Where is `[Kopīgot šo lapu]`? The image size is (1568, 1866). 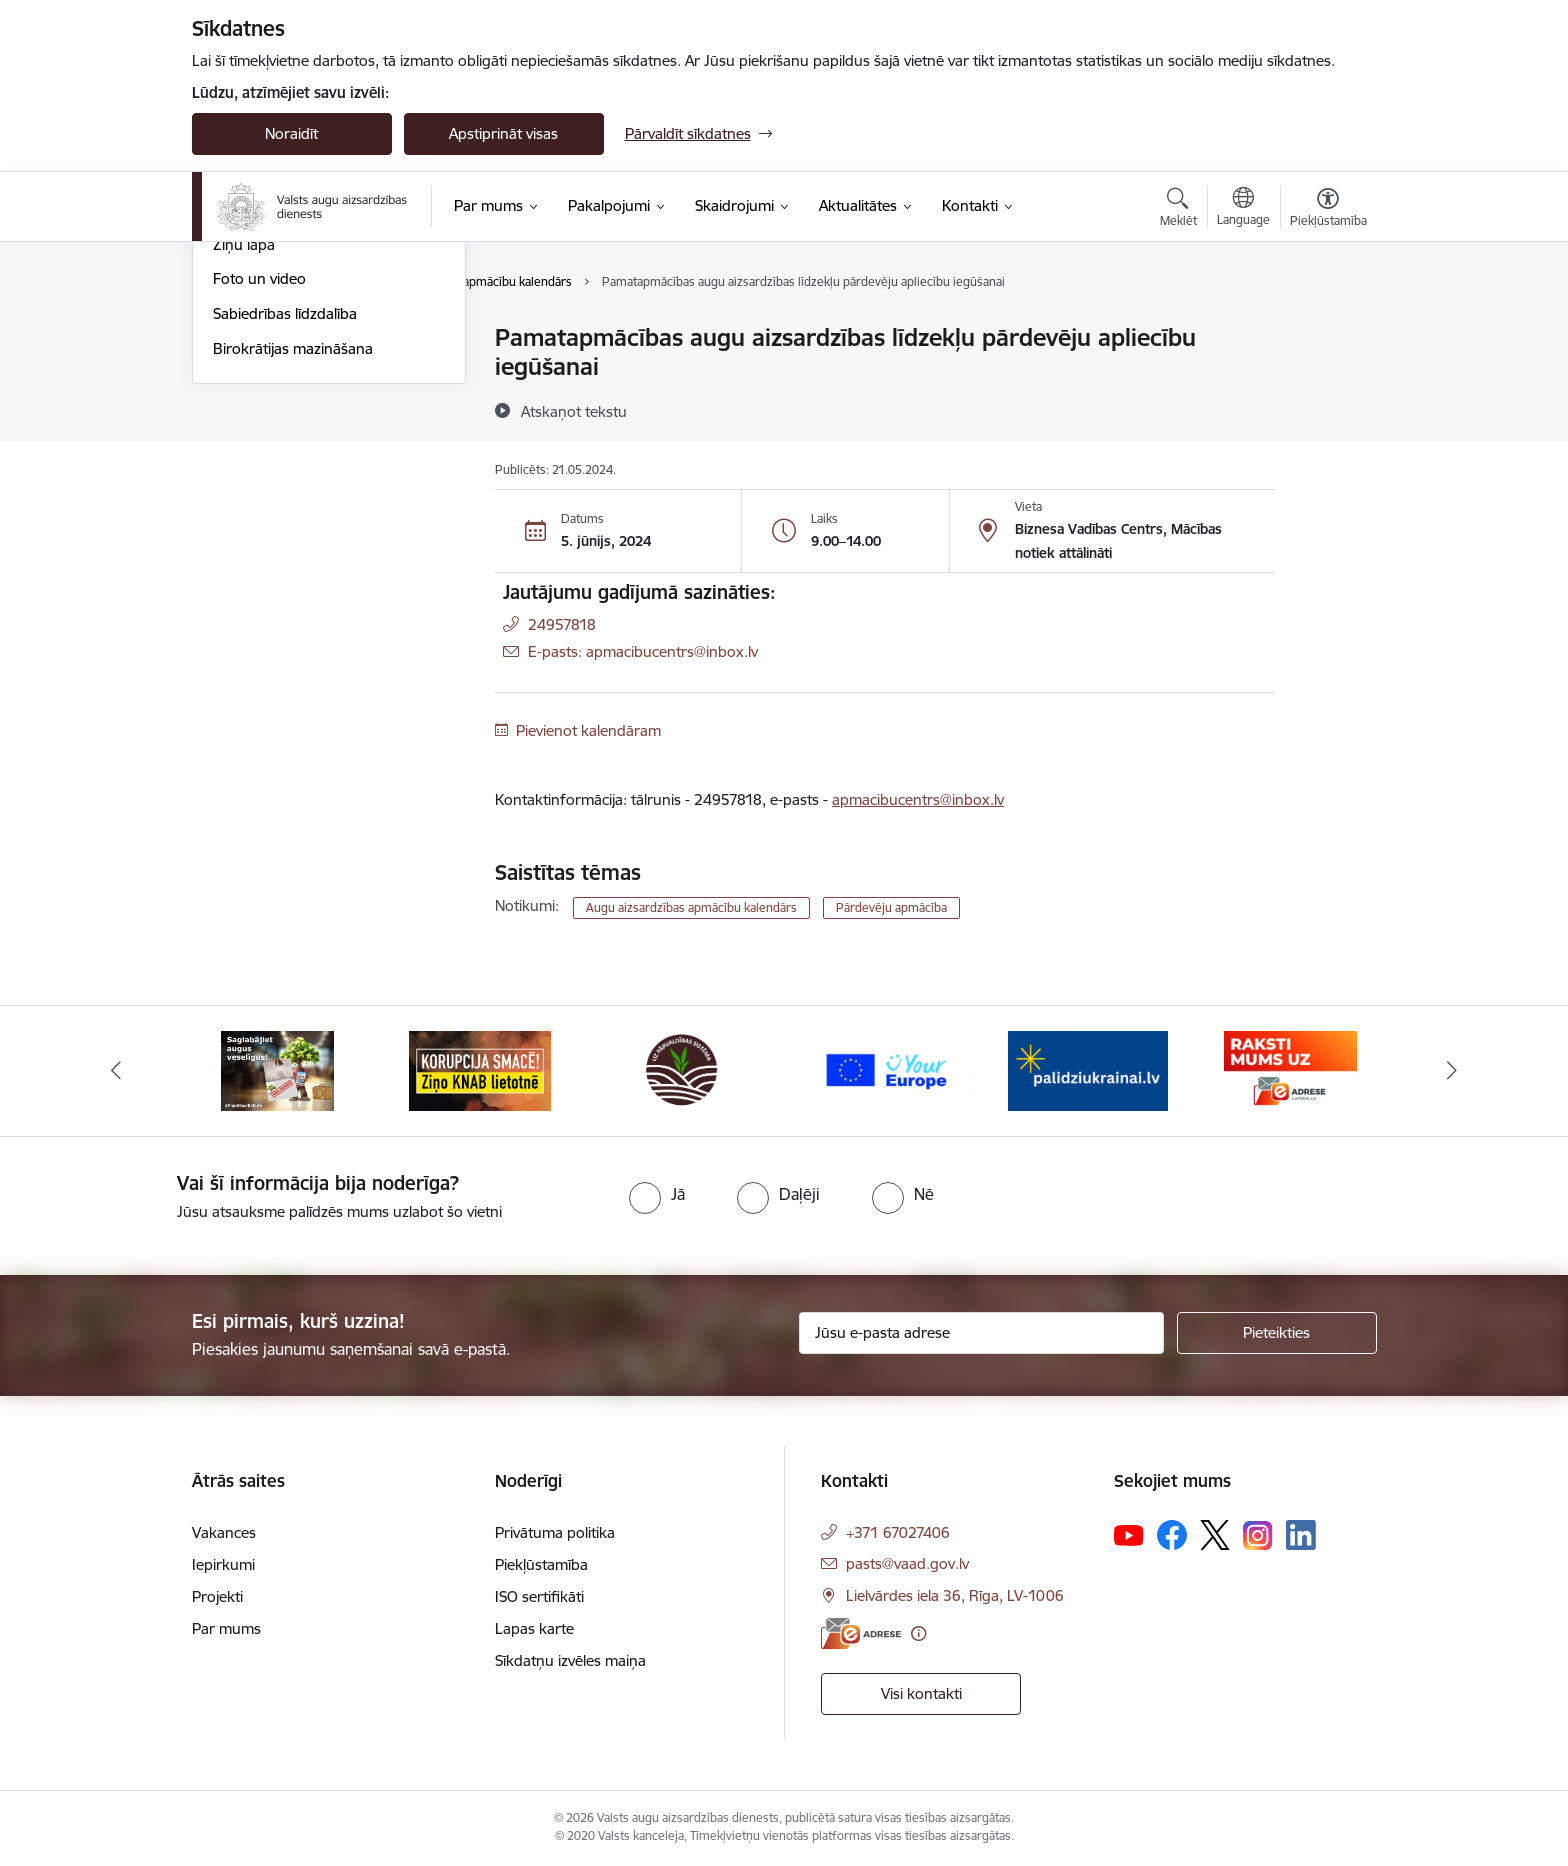 [Kopīgot šo lapu] is located at coordinates (1327, 379).